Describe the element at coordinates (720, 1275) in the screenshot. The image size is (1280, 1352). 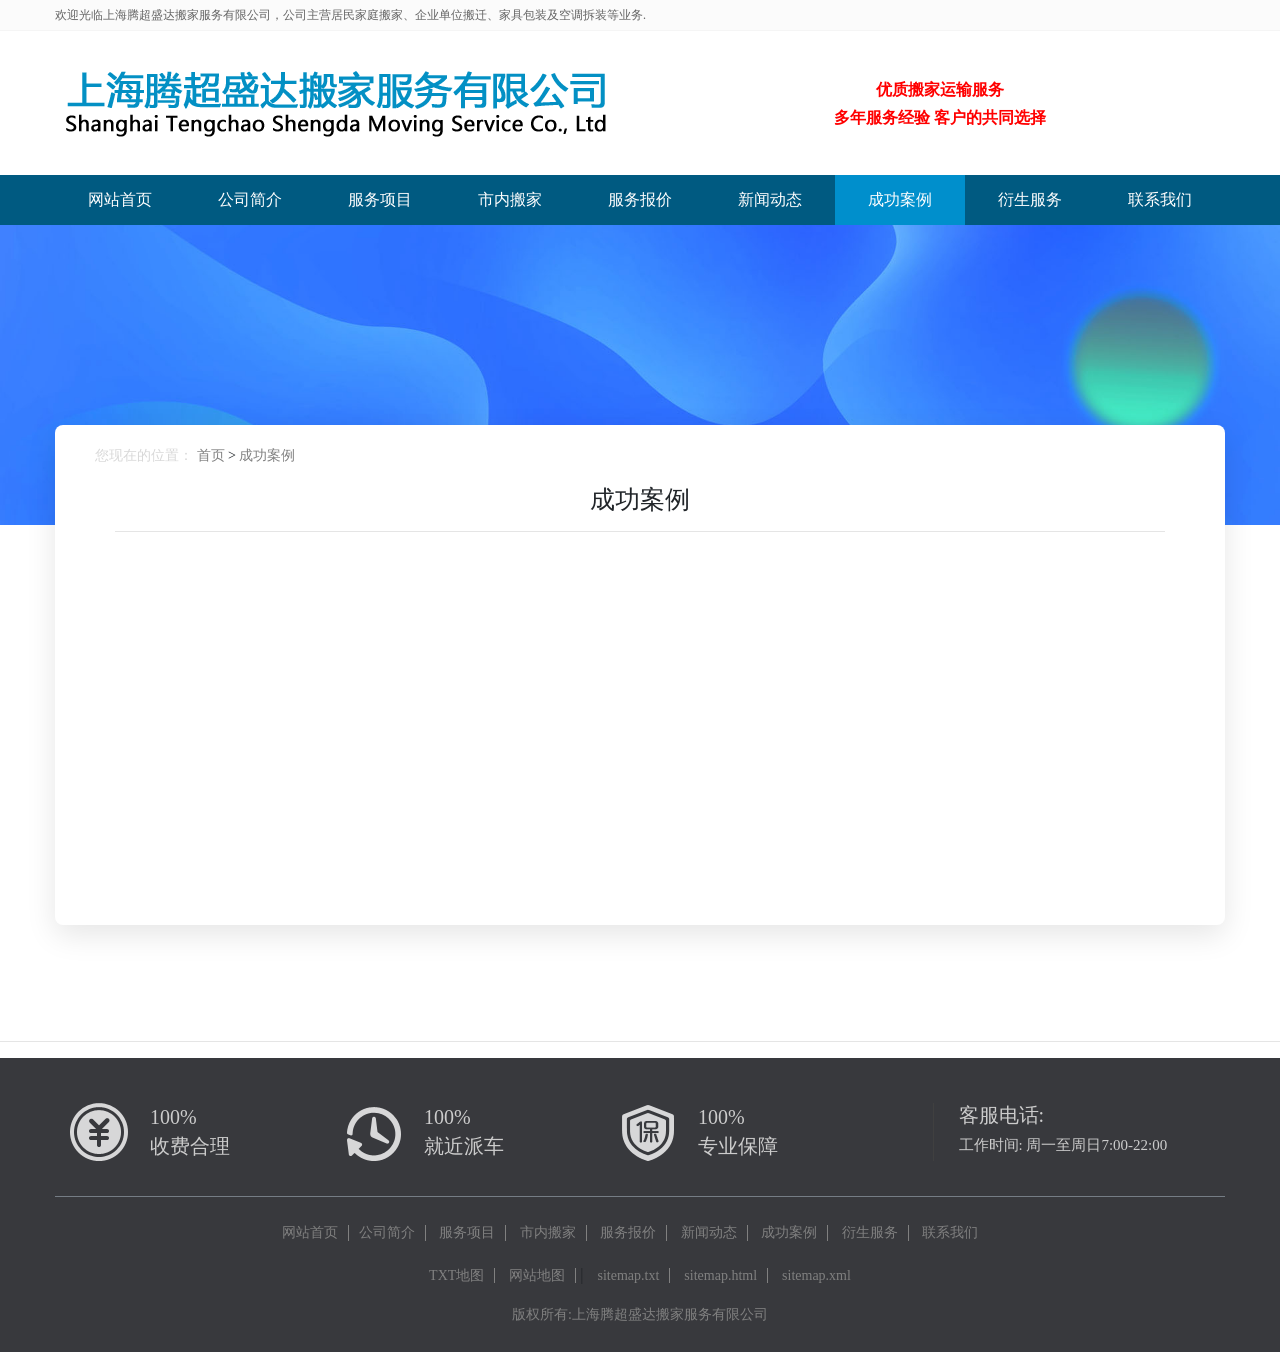
I see `sitemap.html` at that location.